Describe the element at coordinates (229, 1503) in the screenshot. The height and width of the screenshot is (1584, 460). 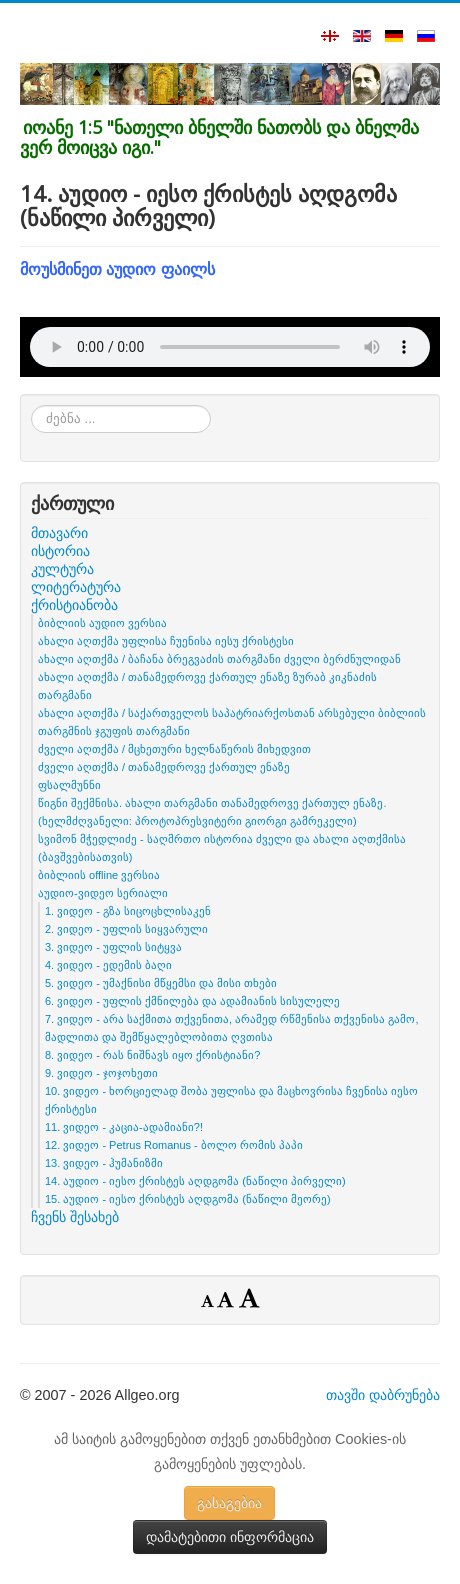
I see `გასაგებია` at that location.